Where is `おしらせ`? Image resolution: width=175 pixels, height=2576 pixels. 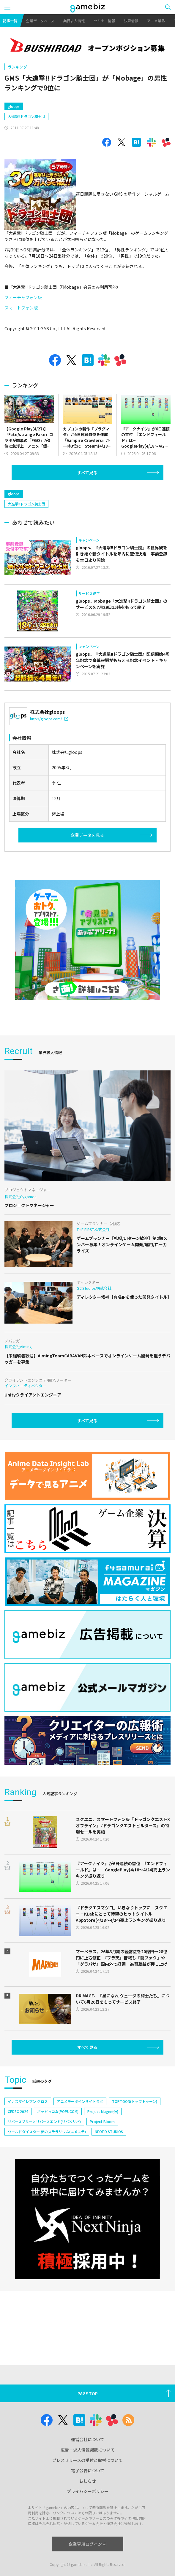
おしらせ is located at coordinates (87, 2481).